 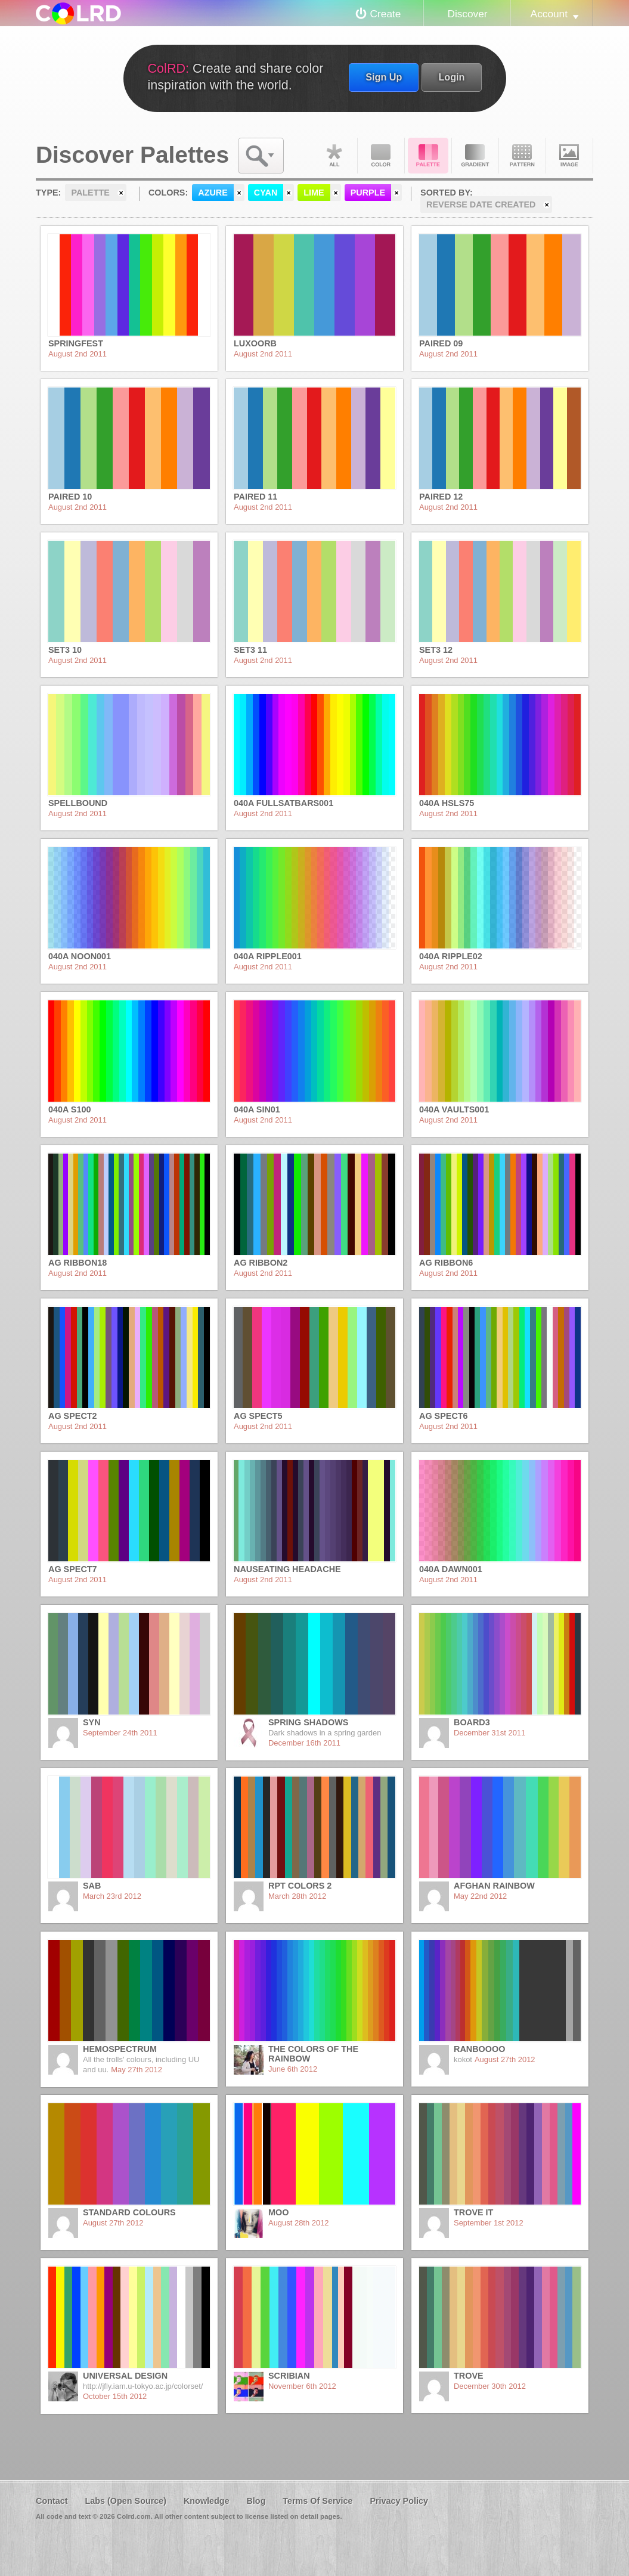 I want to click on Gradient, so click(x=475, y=155).